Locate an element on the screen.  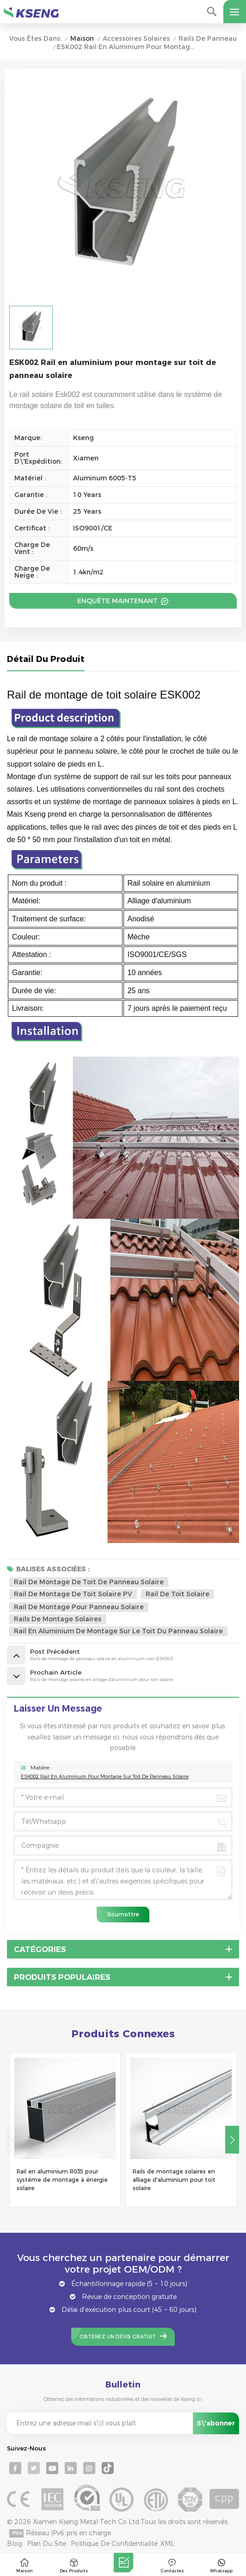
Rail de toit solaire is located at coordinates (177, 1594).